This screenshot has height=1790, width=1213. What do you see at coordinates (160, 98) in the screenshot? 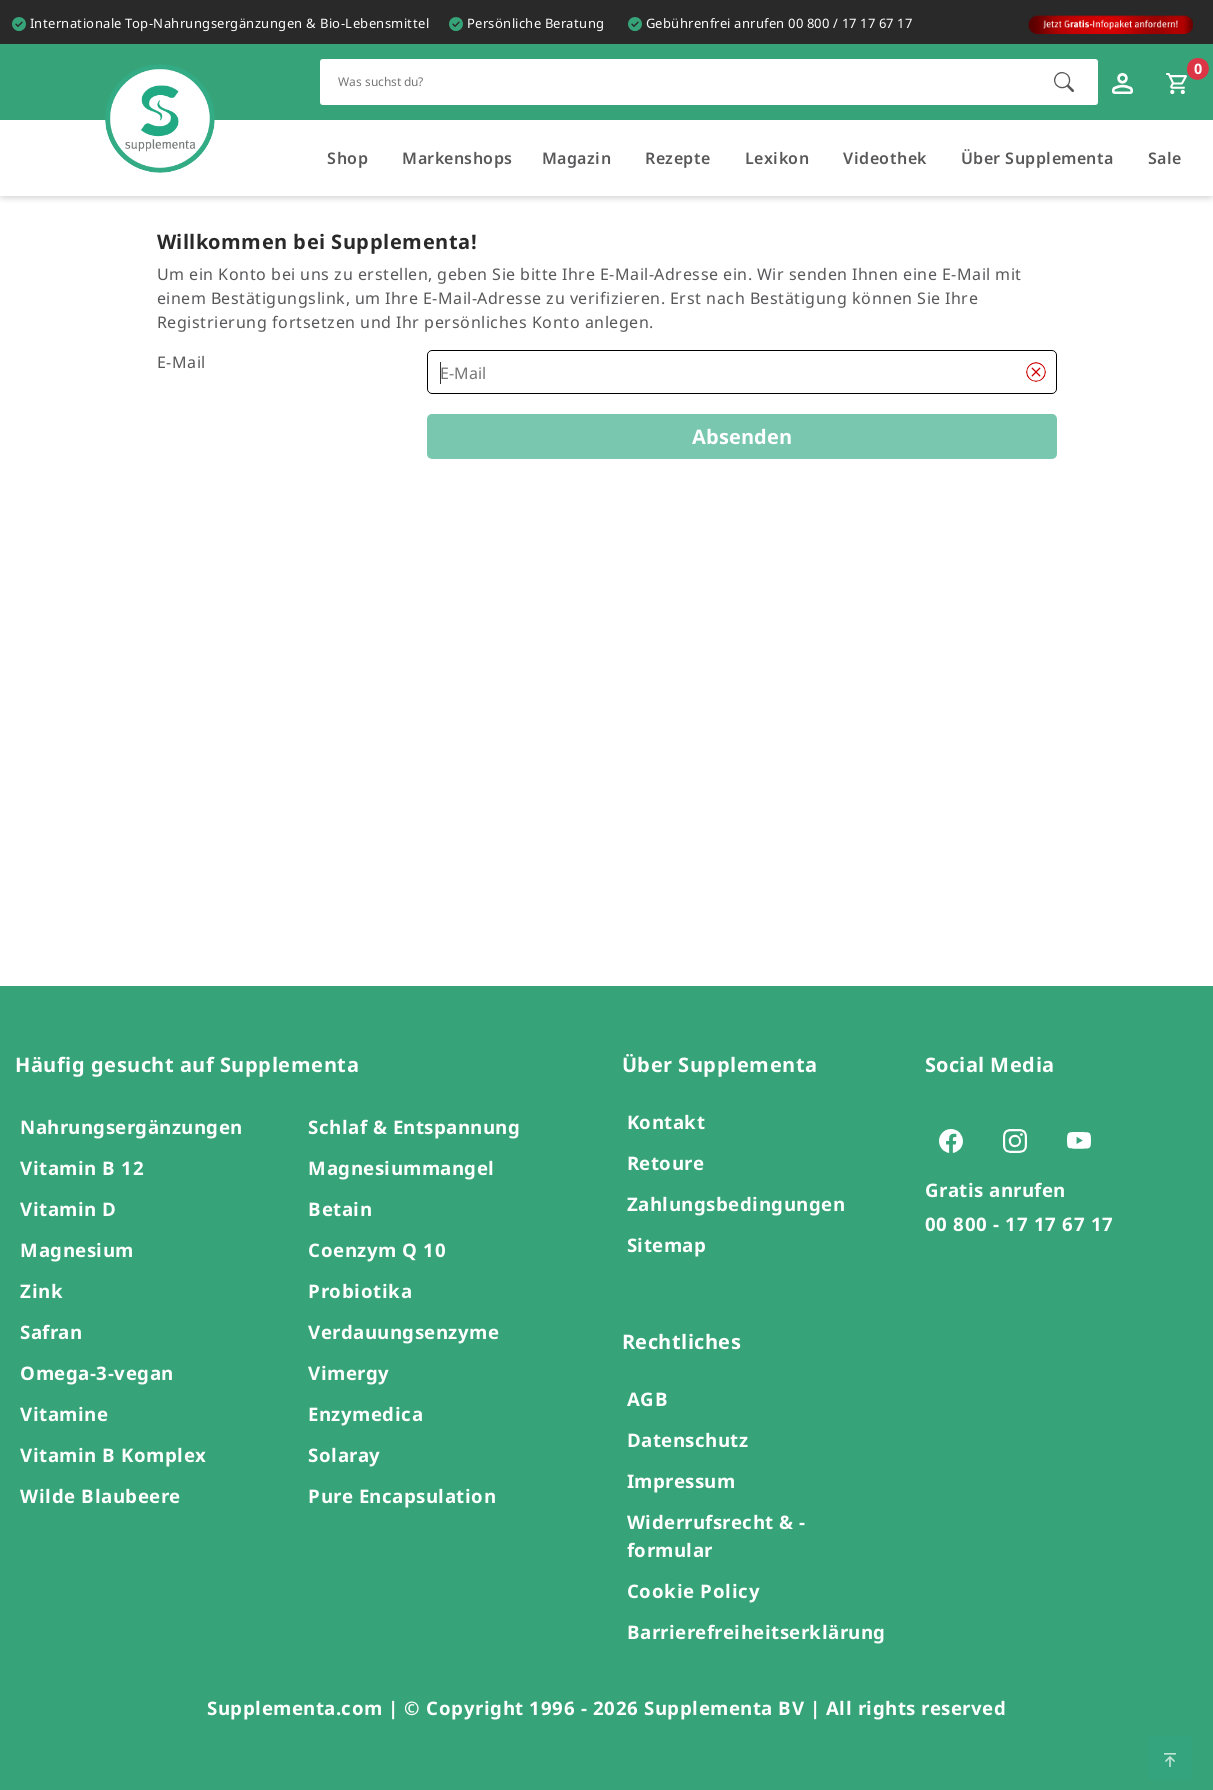
I see `[Zur Hauptseite]` at bounding box center [160, 98].